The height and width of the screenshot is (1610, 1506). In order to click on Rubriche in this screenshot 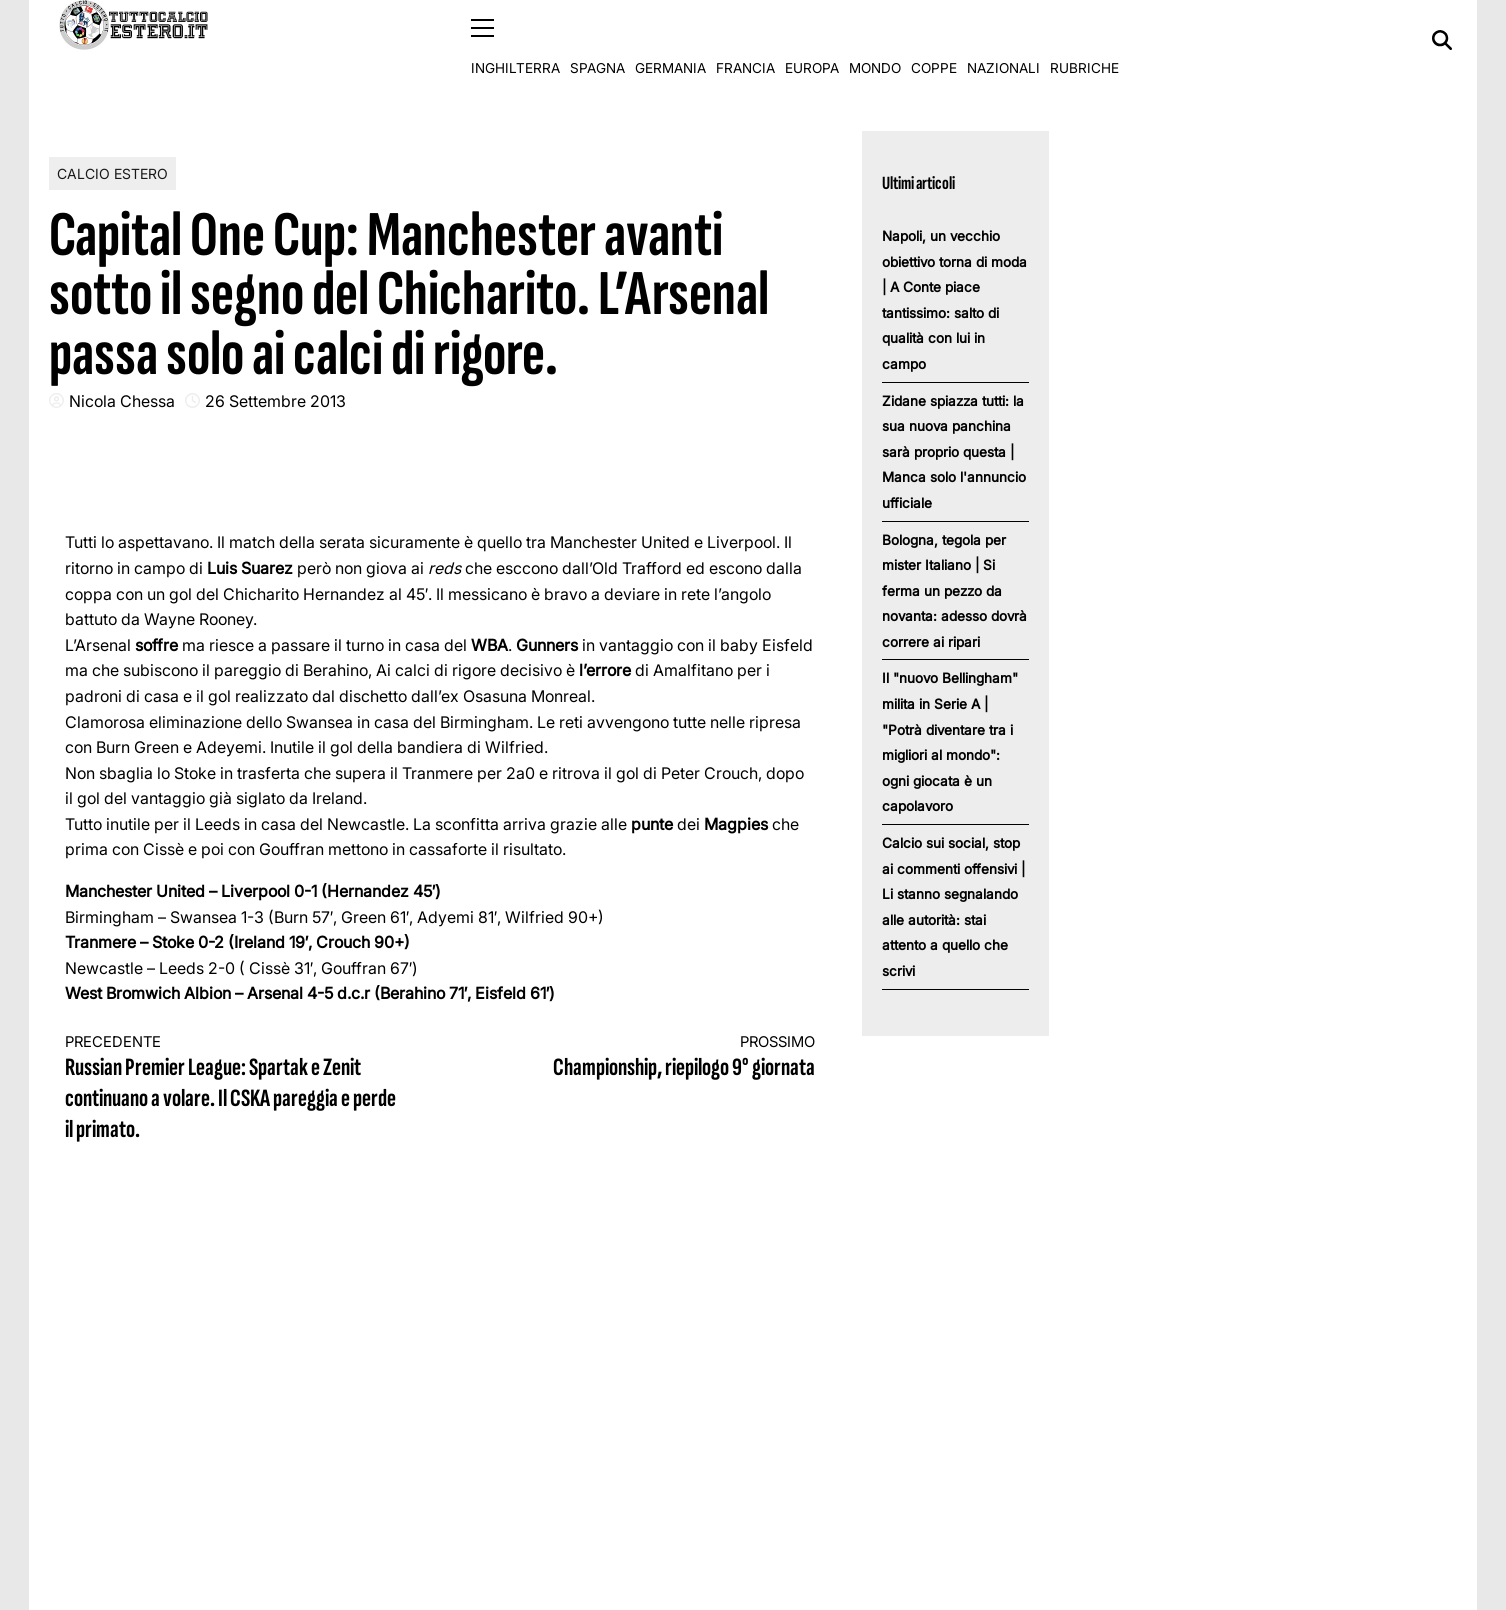, I will do `click(1084, 40)`.